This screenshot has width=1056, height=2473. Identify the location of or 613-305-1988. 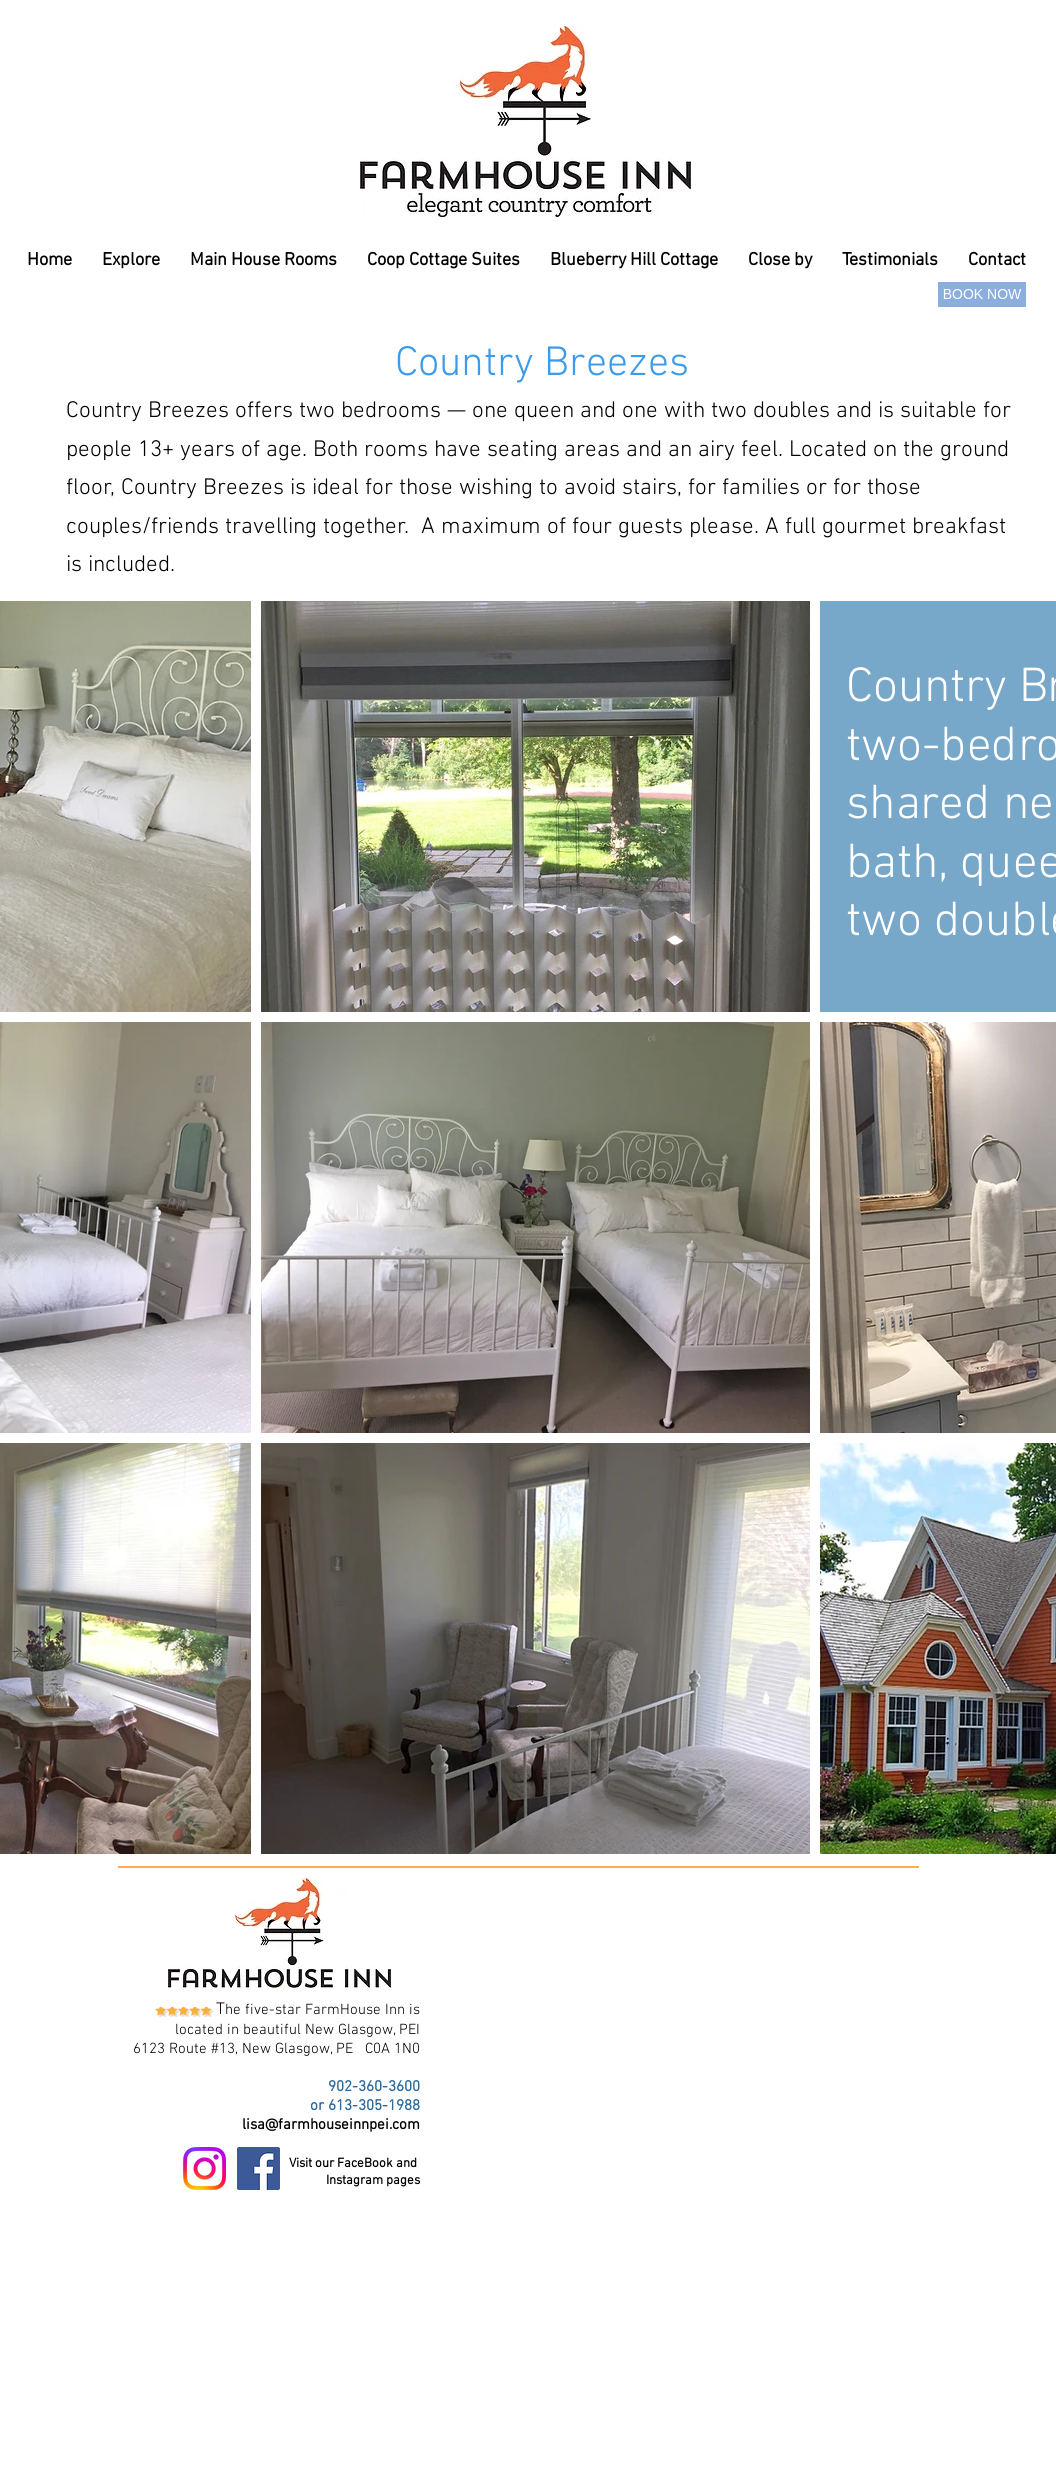
(365, 2106).